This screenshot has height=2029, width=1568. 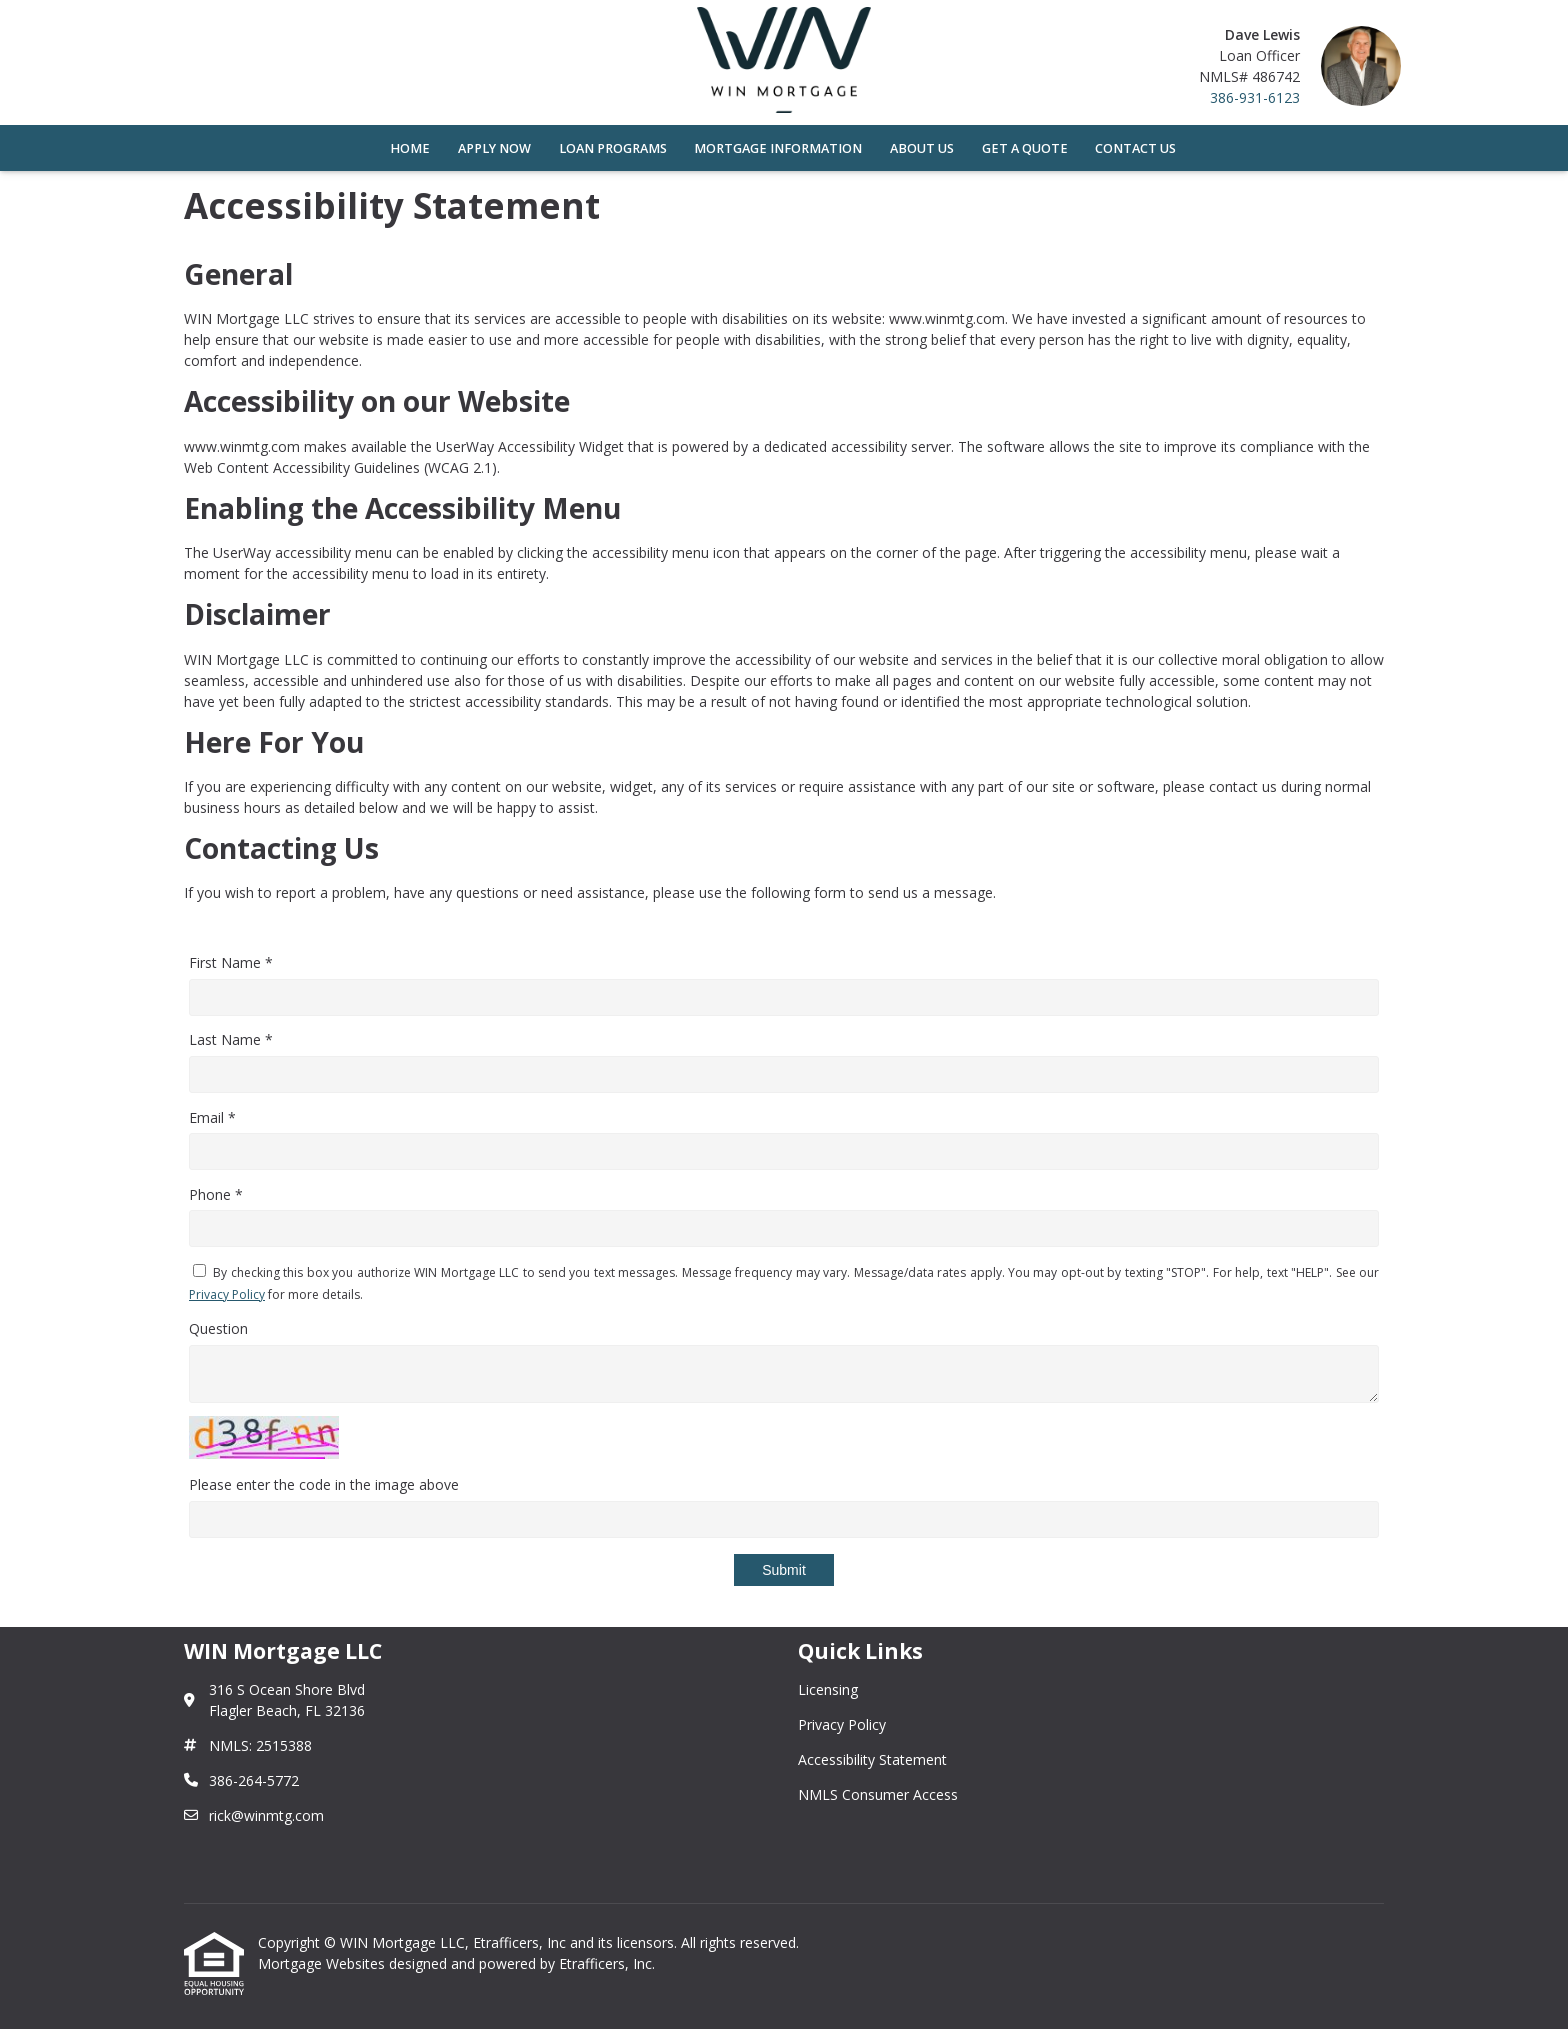 I want to click on About Us, so click(x=922, y=148).